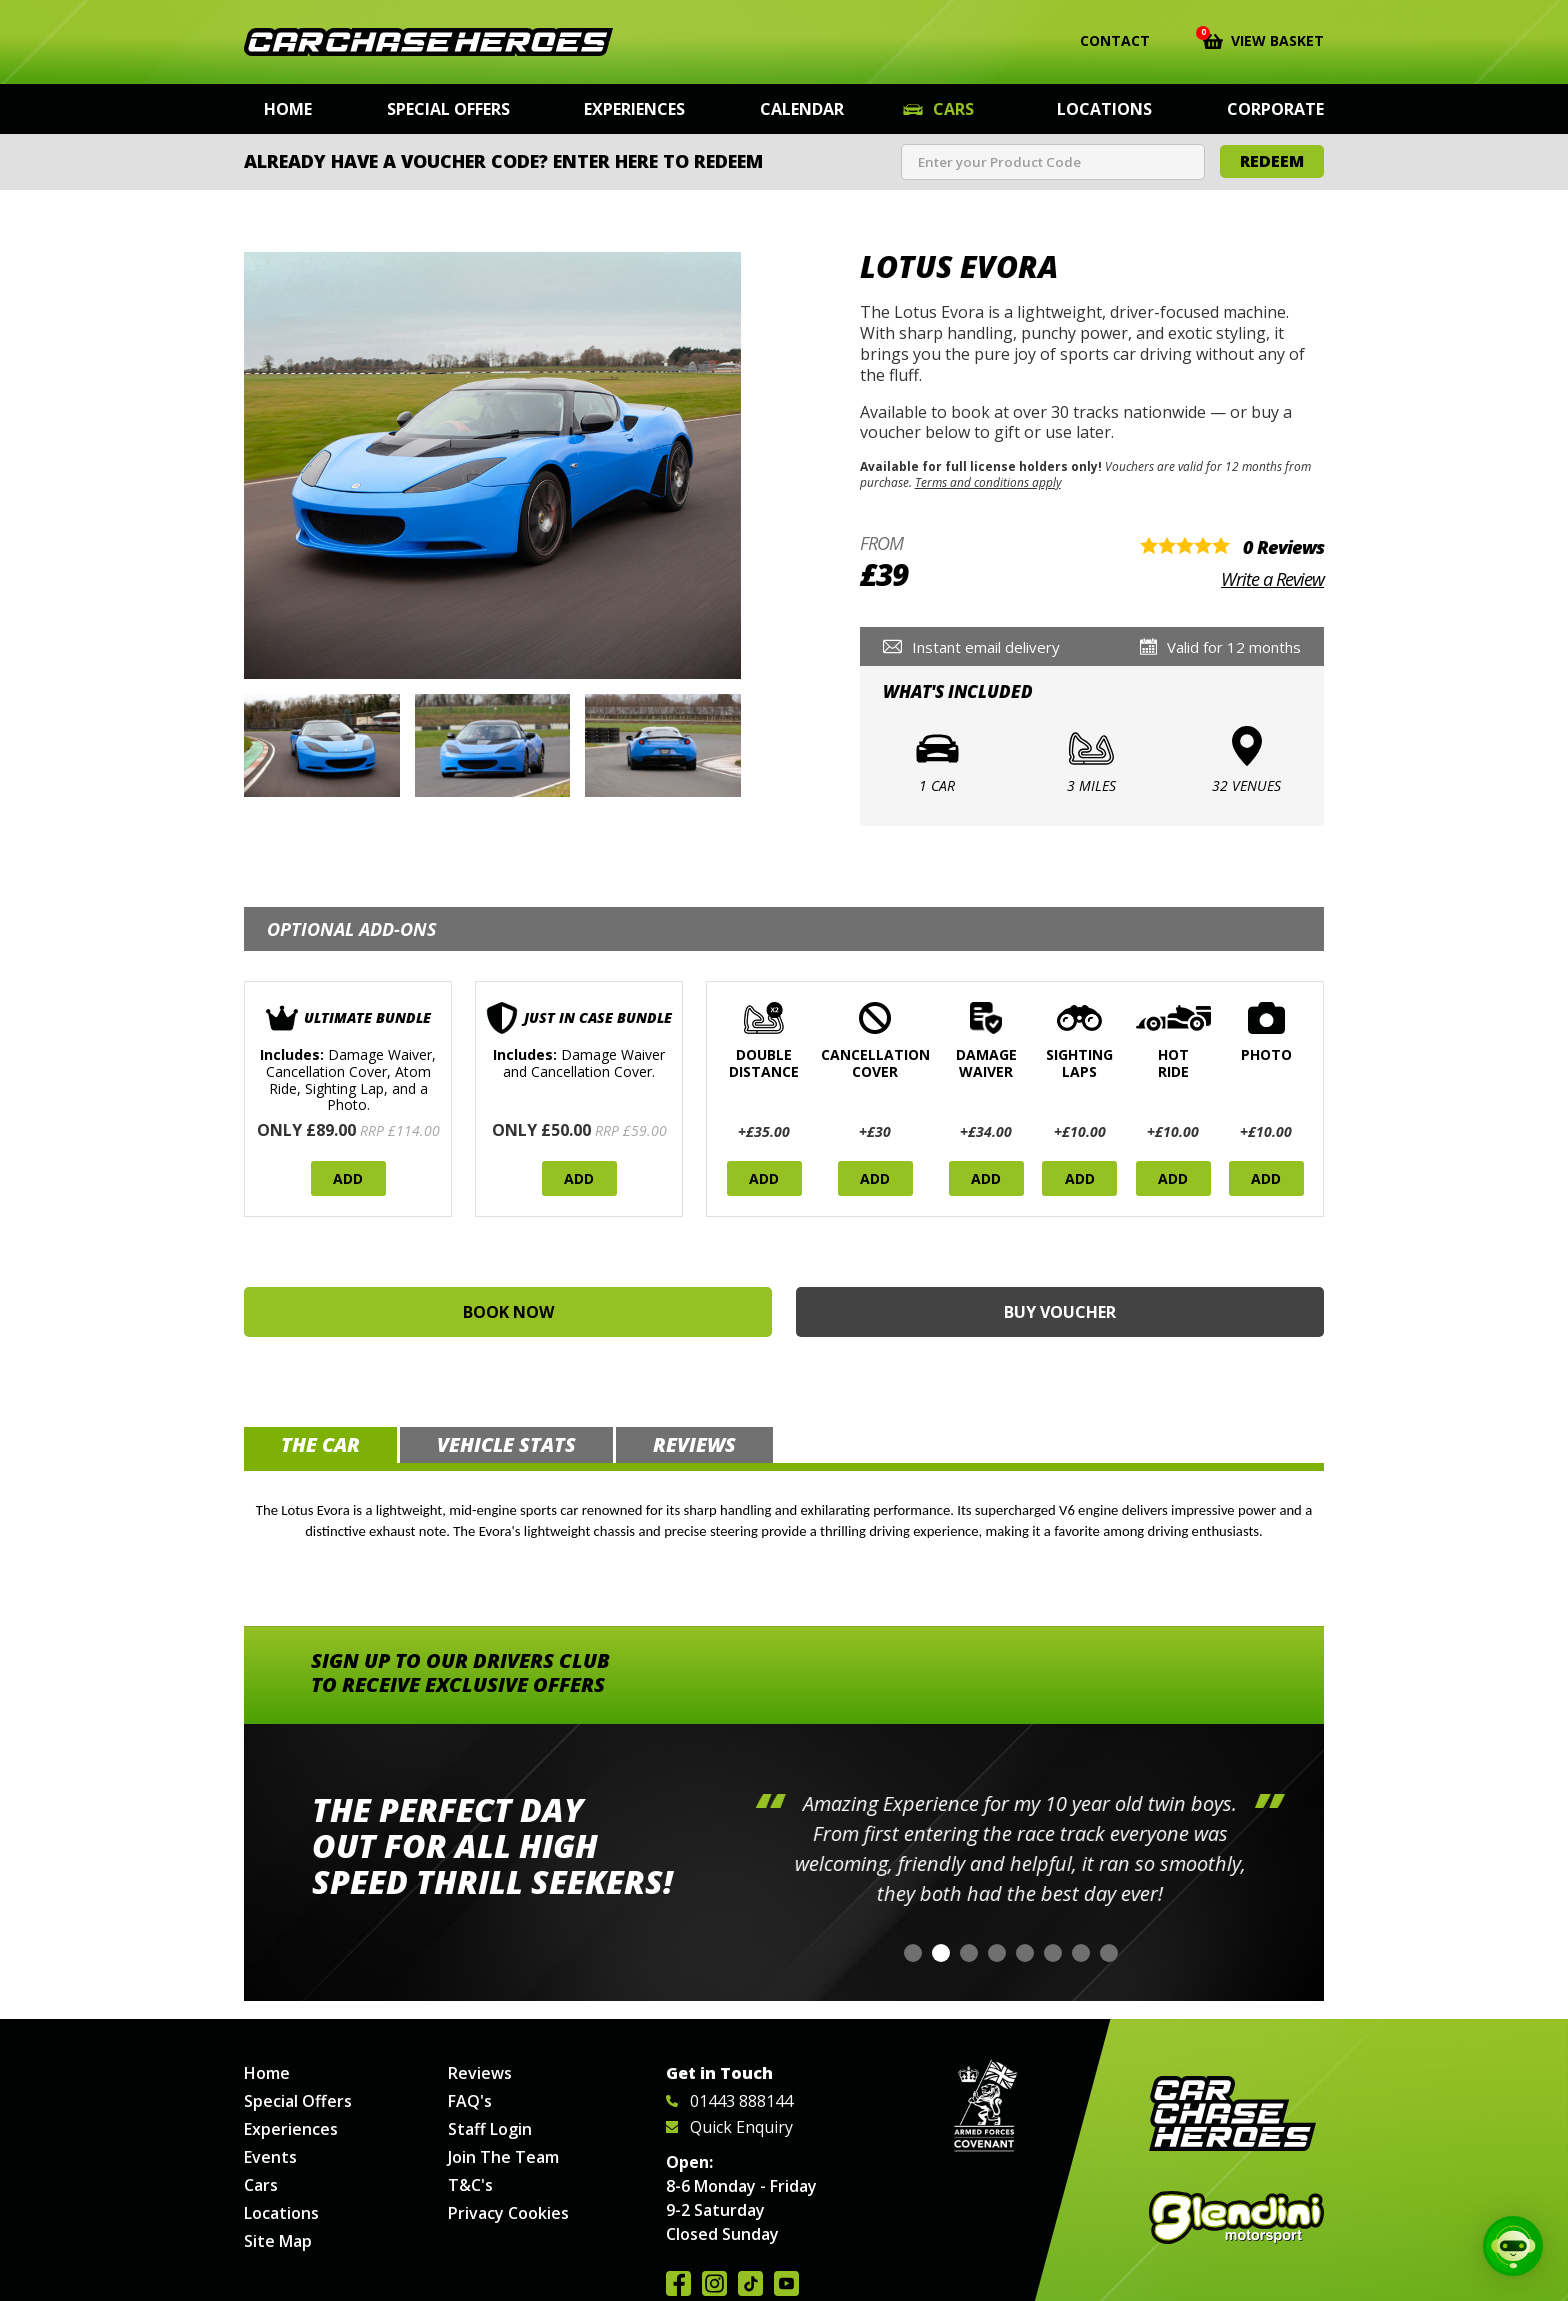 The width and height of the screenshot is (1568, 2301). I want to click on Contact, so click(1102, 41).